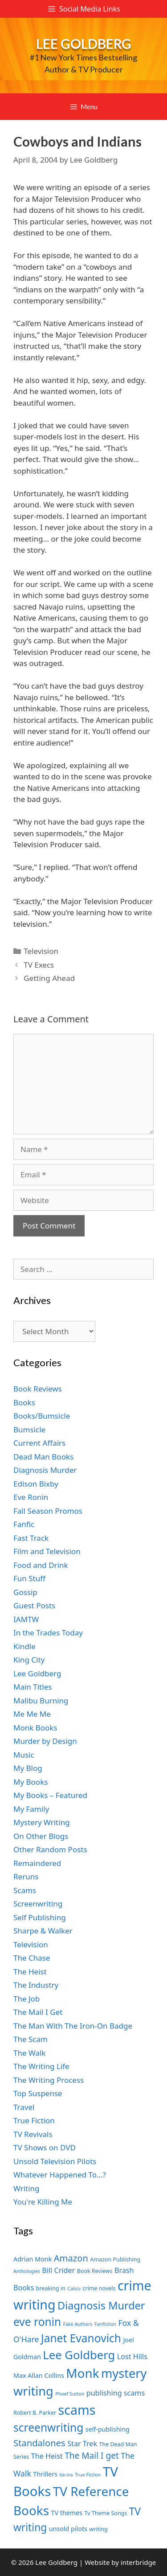  I want to click on Star Trek [Star Trek (9 items)], so click(82, 2443).